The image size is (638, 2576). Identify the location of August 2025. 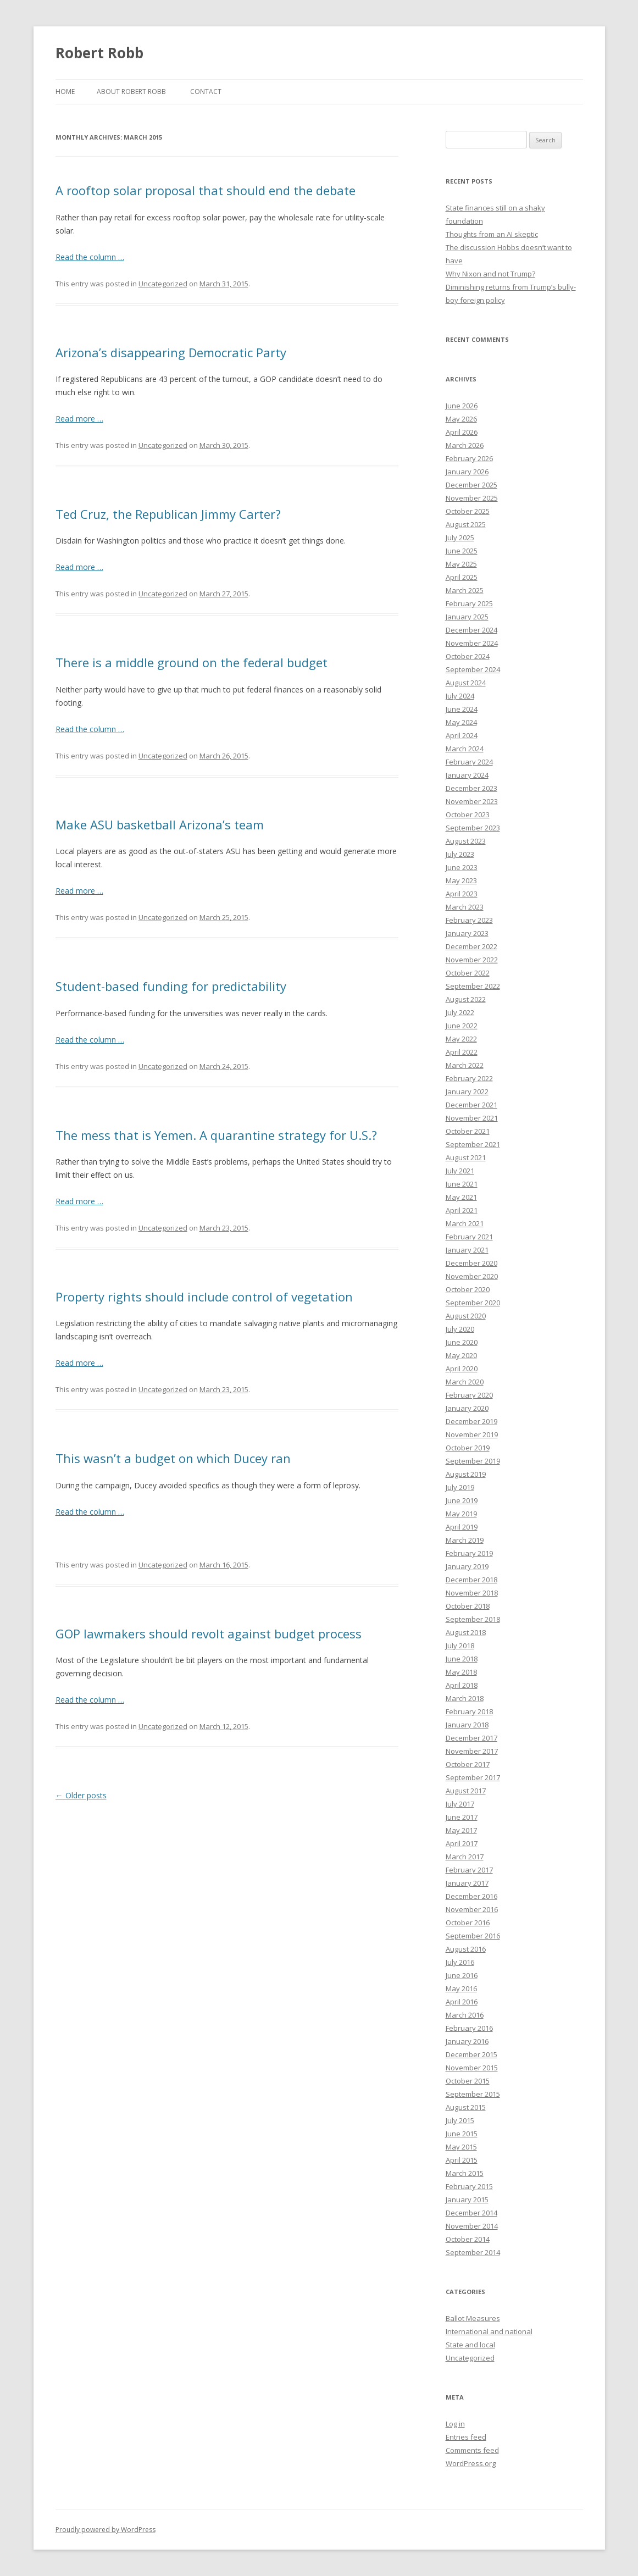
(466, 524).